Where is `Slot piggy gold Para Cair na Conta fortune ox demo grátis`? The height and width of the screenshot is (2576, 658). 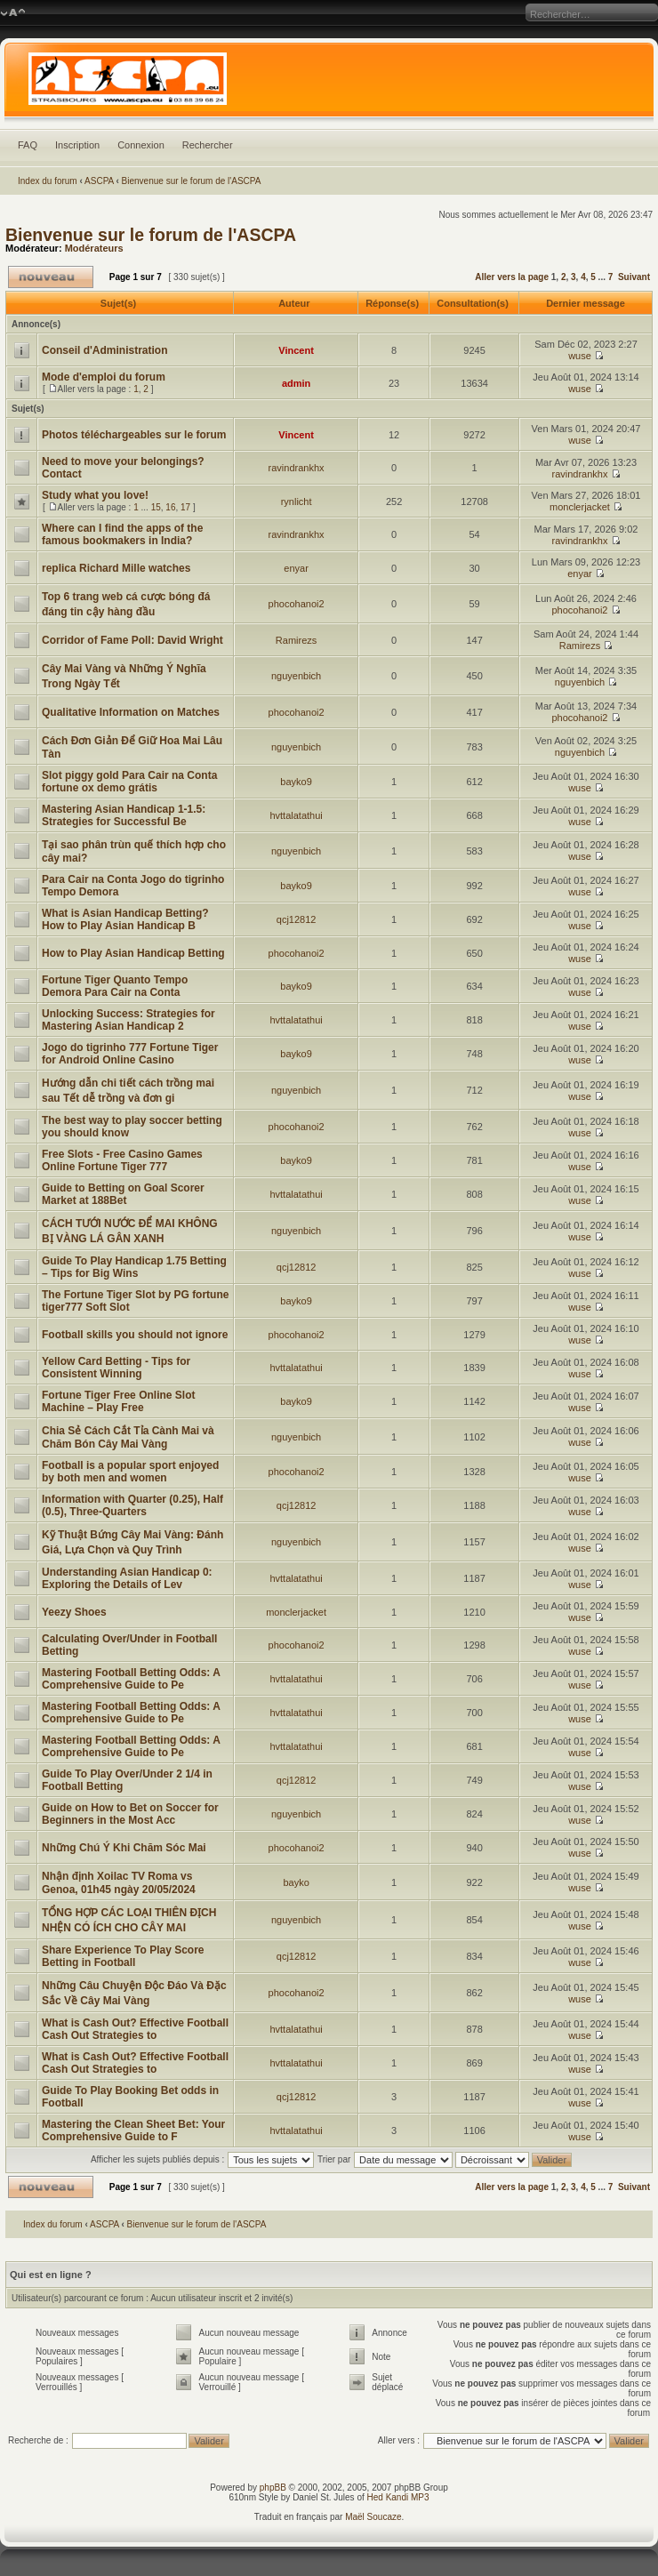
Slot piggy gold Para Cair na Conta fortune ox demo grátis is located at coordinates (129, 781).